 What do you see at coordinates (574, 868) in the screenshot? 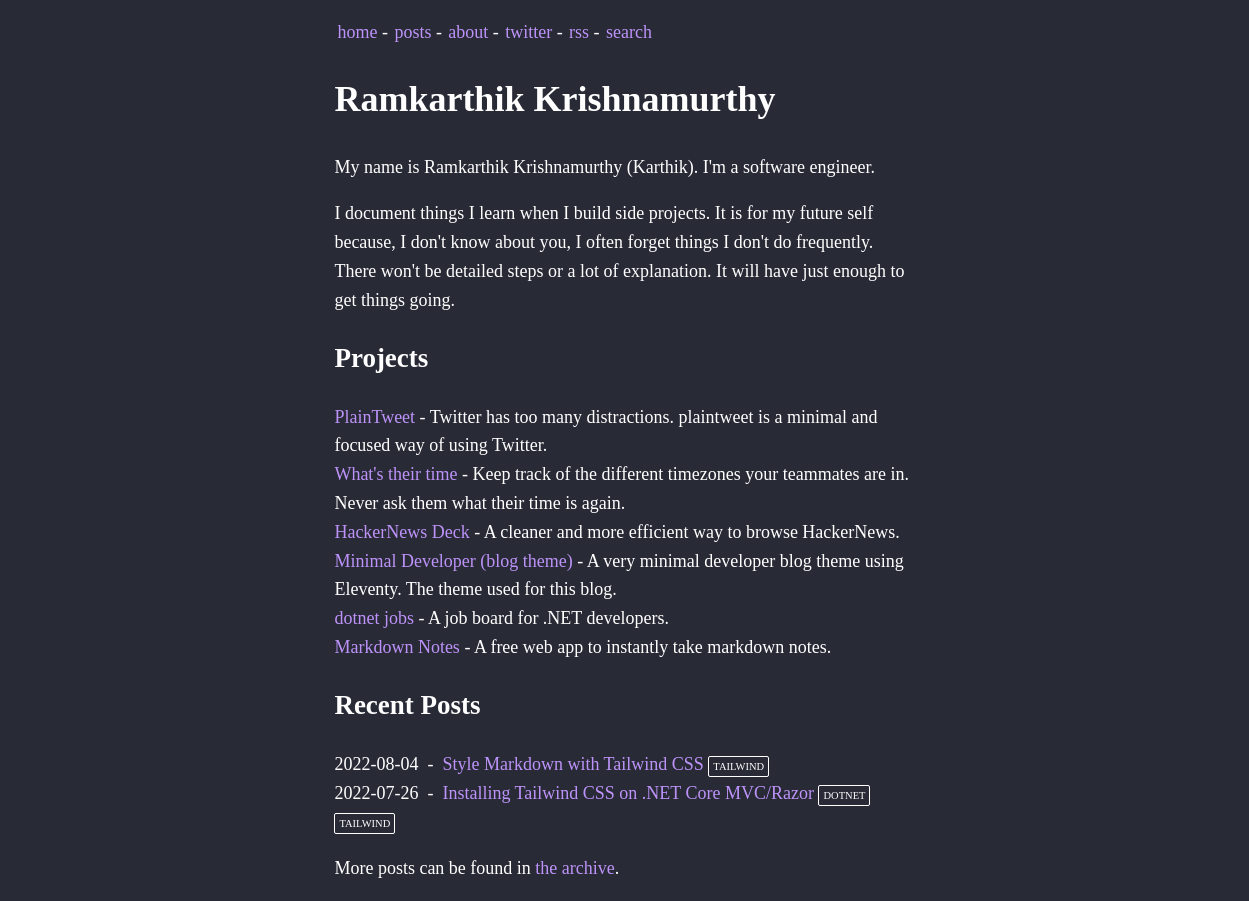
I see `the archive` at bounding box center [574, 868].